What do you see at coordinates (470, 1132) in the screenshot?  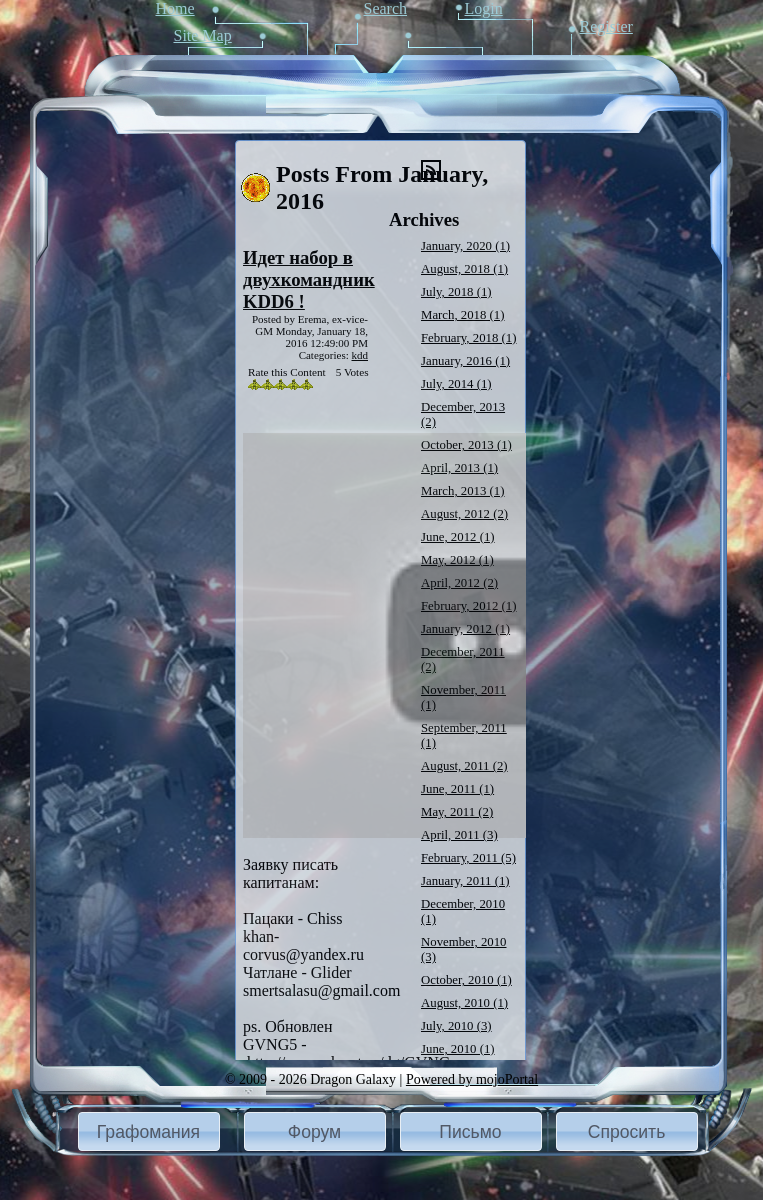 I see `Письмо` at bounding box center [470, 1132].